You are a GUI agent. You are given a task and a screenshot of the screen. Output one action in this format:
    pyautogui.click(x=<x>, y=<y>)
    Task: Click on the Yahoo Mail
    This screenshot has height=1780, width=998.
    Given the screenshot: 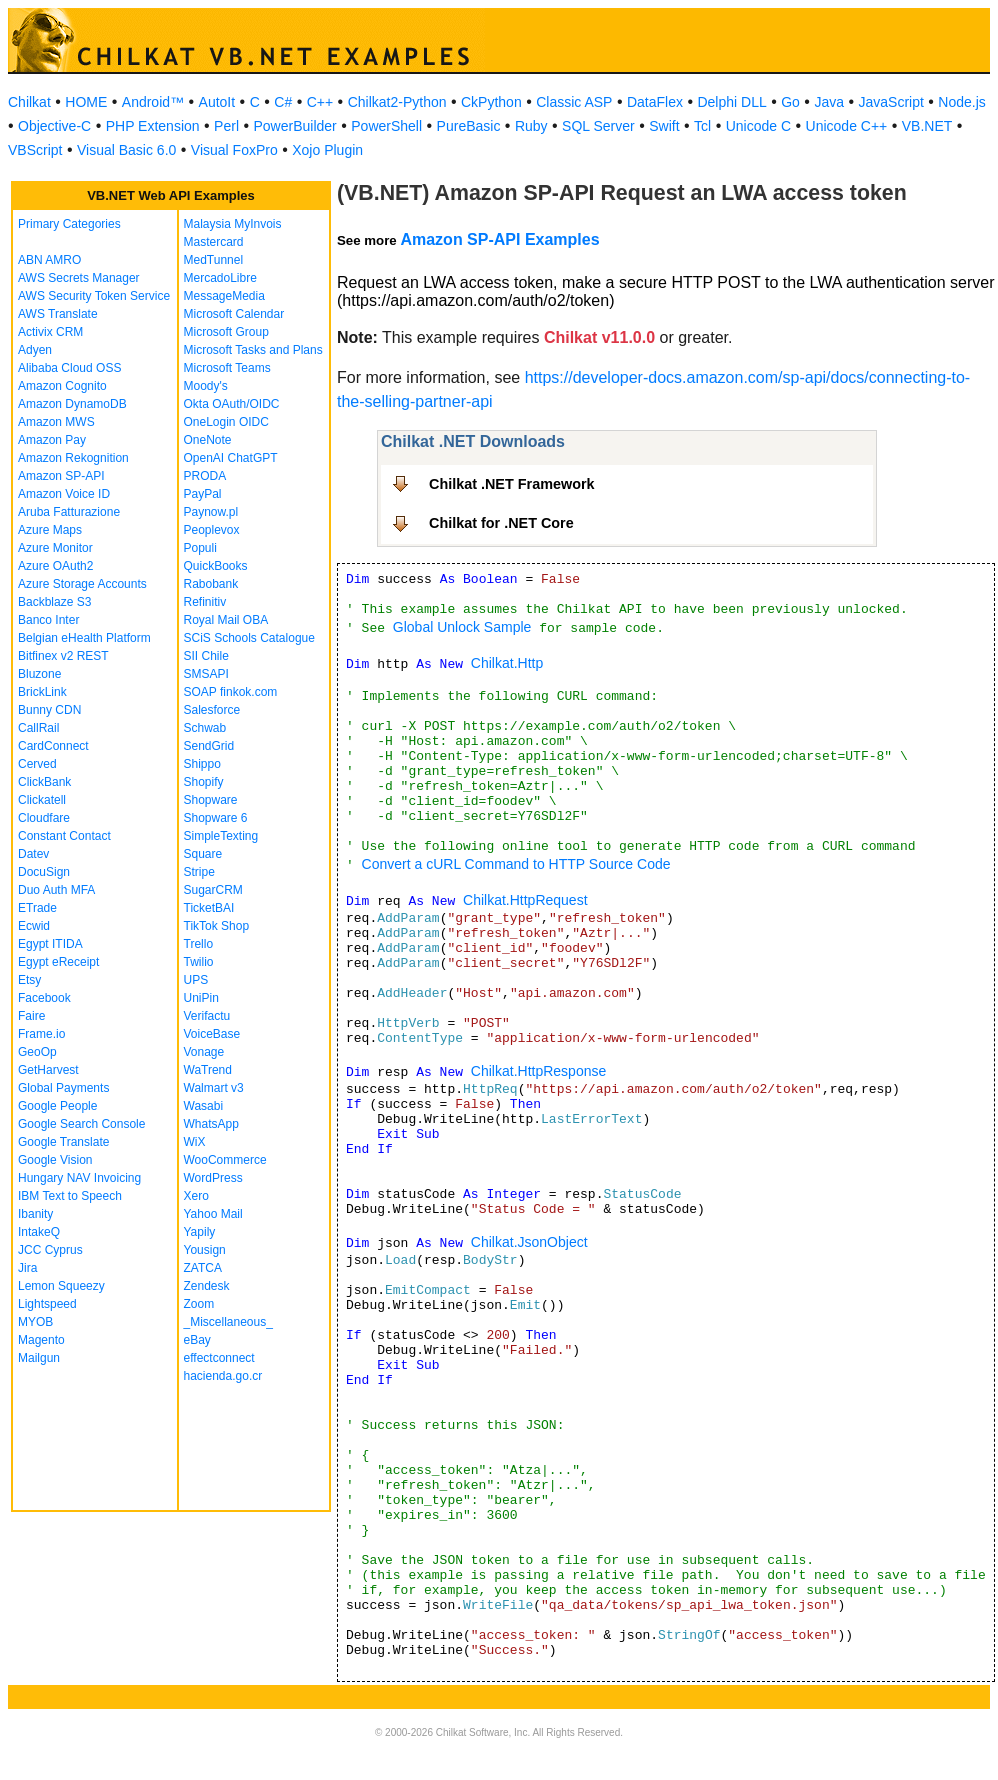 What is the action you would take?
    pyautogui.click(x=213, y=1214)
    